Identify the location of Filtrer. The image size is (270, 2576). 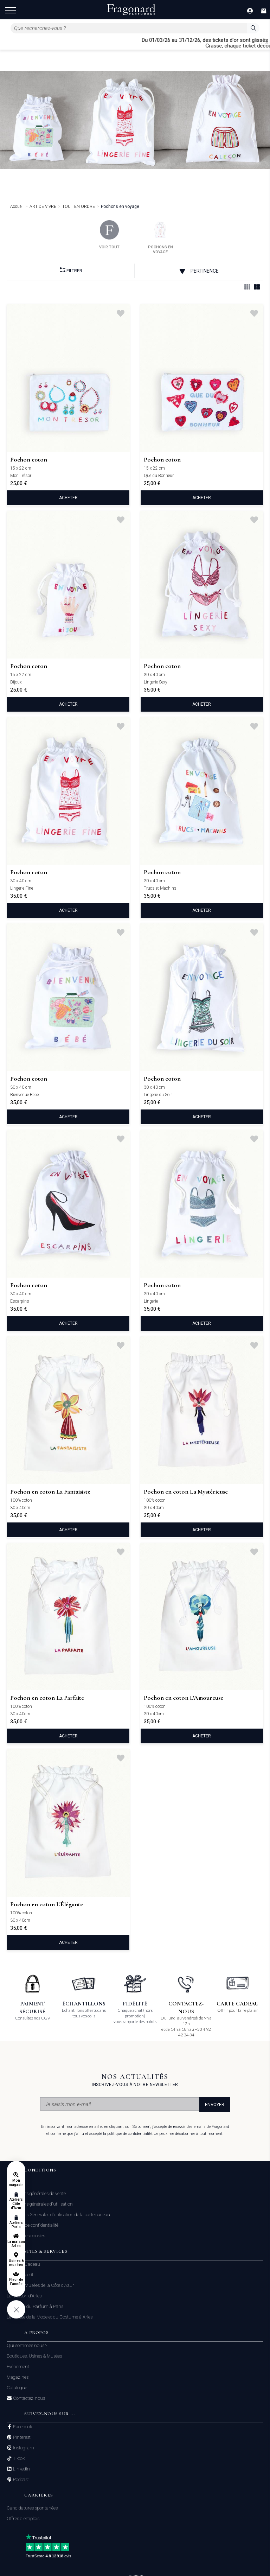
(71, 270).